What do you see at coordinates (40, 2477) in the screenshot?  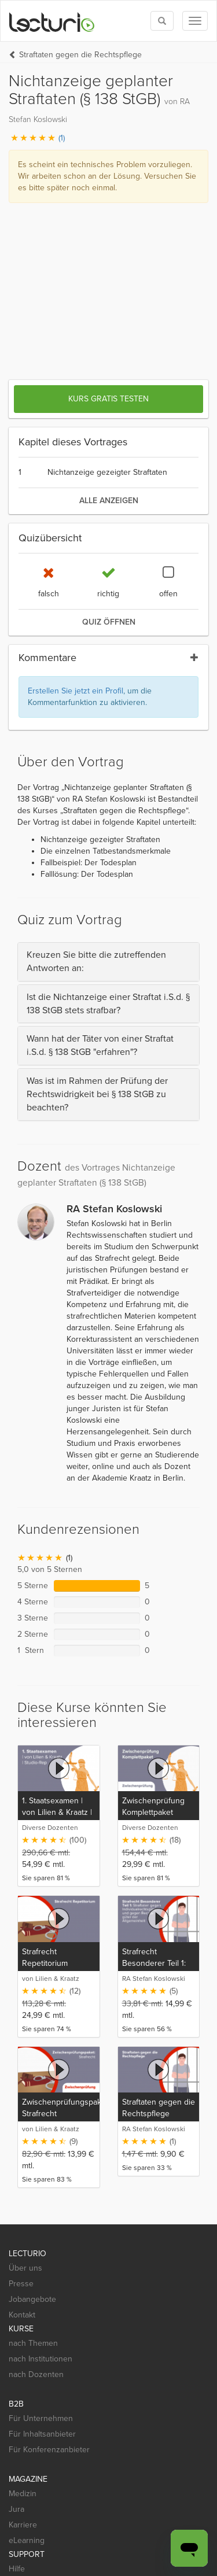 I see `[App Store]` at bounding box center [40, 2477].